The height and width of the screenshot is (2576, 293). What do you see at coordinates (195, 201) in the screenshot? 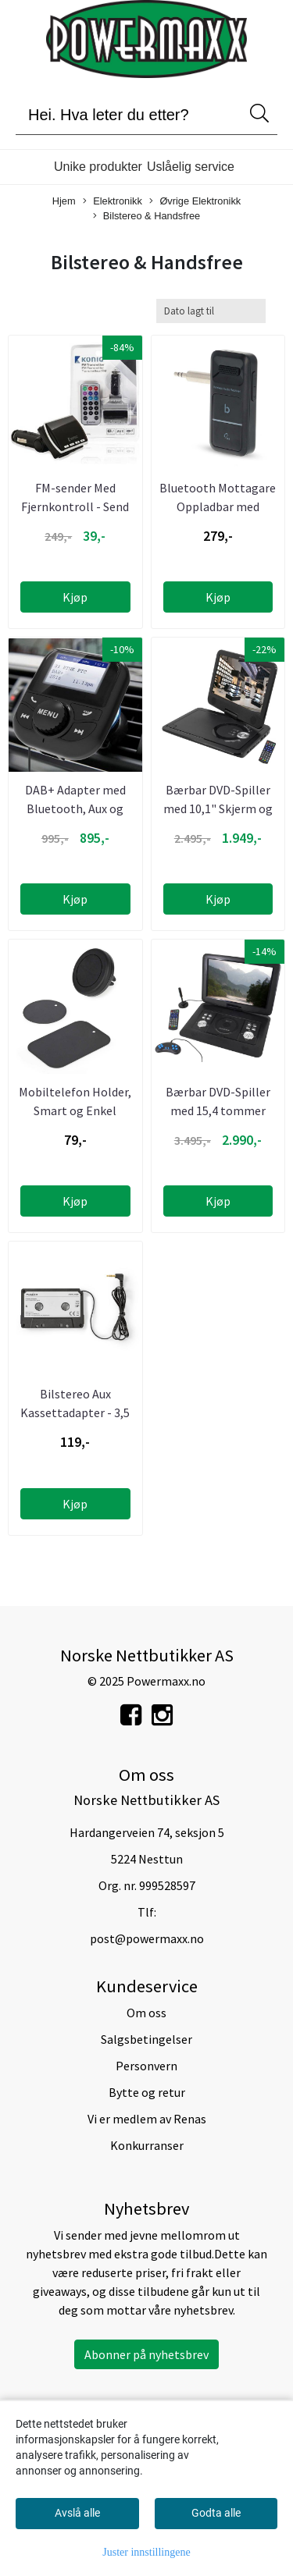
I see `Øvrige Elektronikk` at bounding box center [195, 201].